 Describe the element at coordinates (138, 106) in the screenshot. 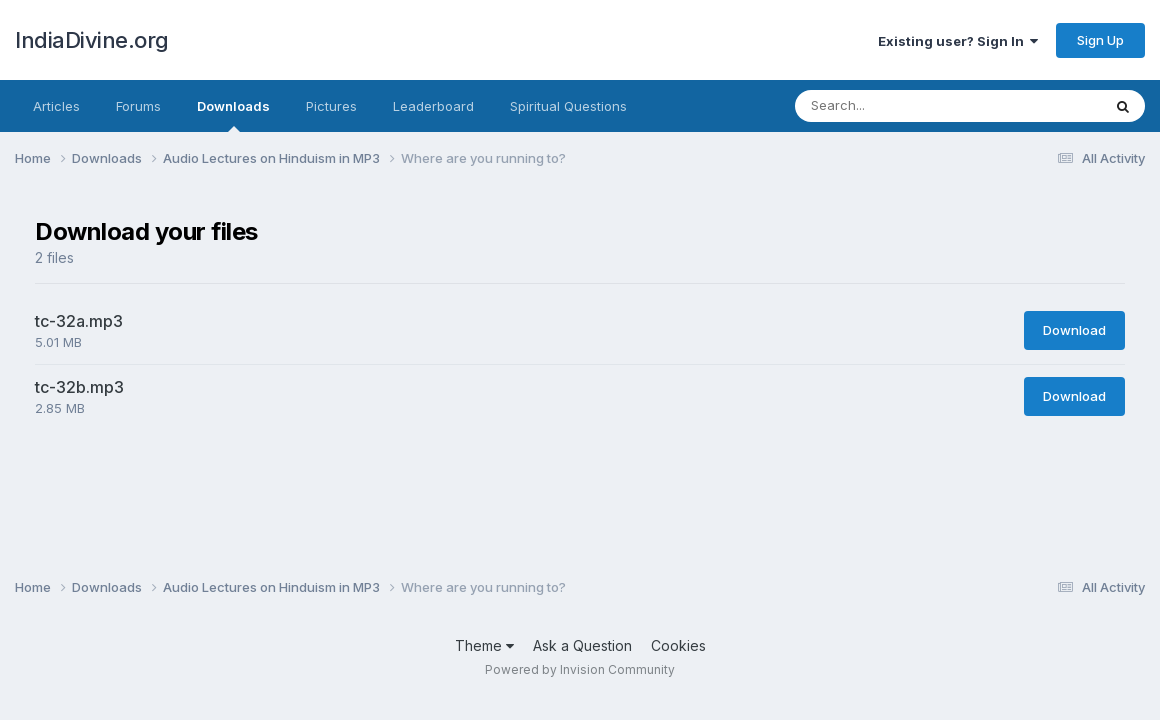

I see `Forums` at that location.